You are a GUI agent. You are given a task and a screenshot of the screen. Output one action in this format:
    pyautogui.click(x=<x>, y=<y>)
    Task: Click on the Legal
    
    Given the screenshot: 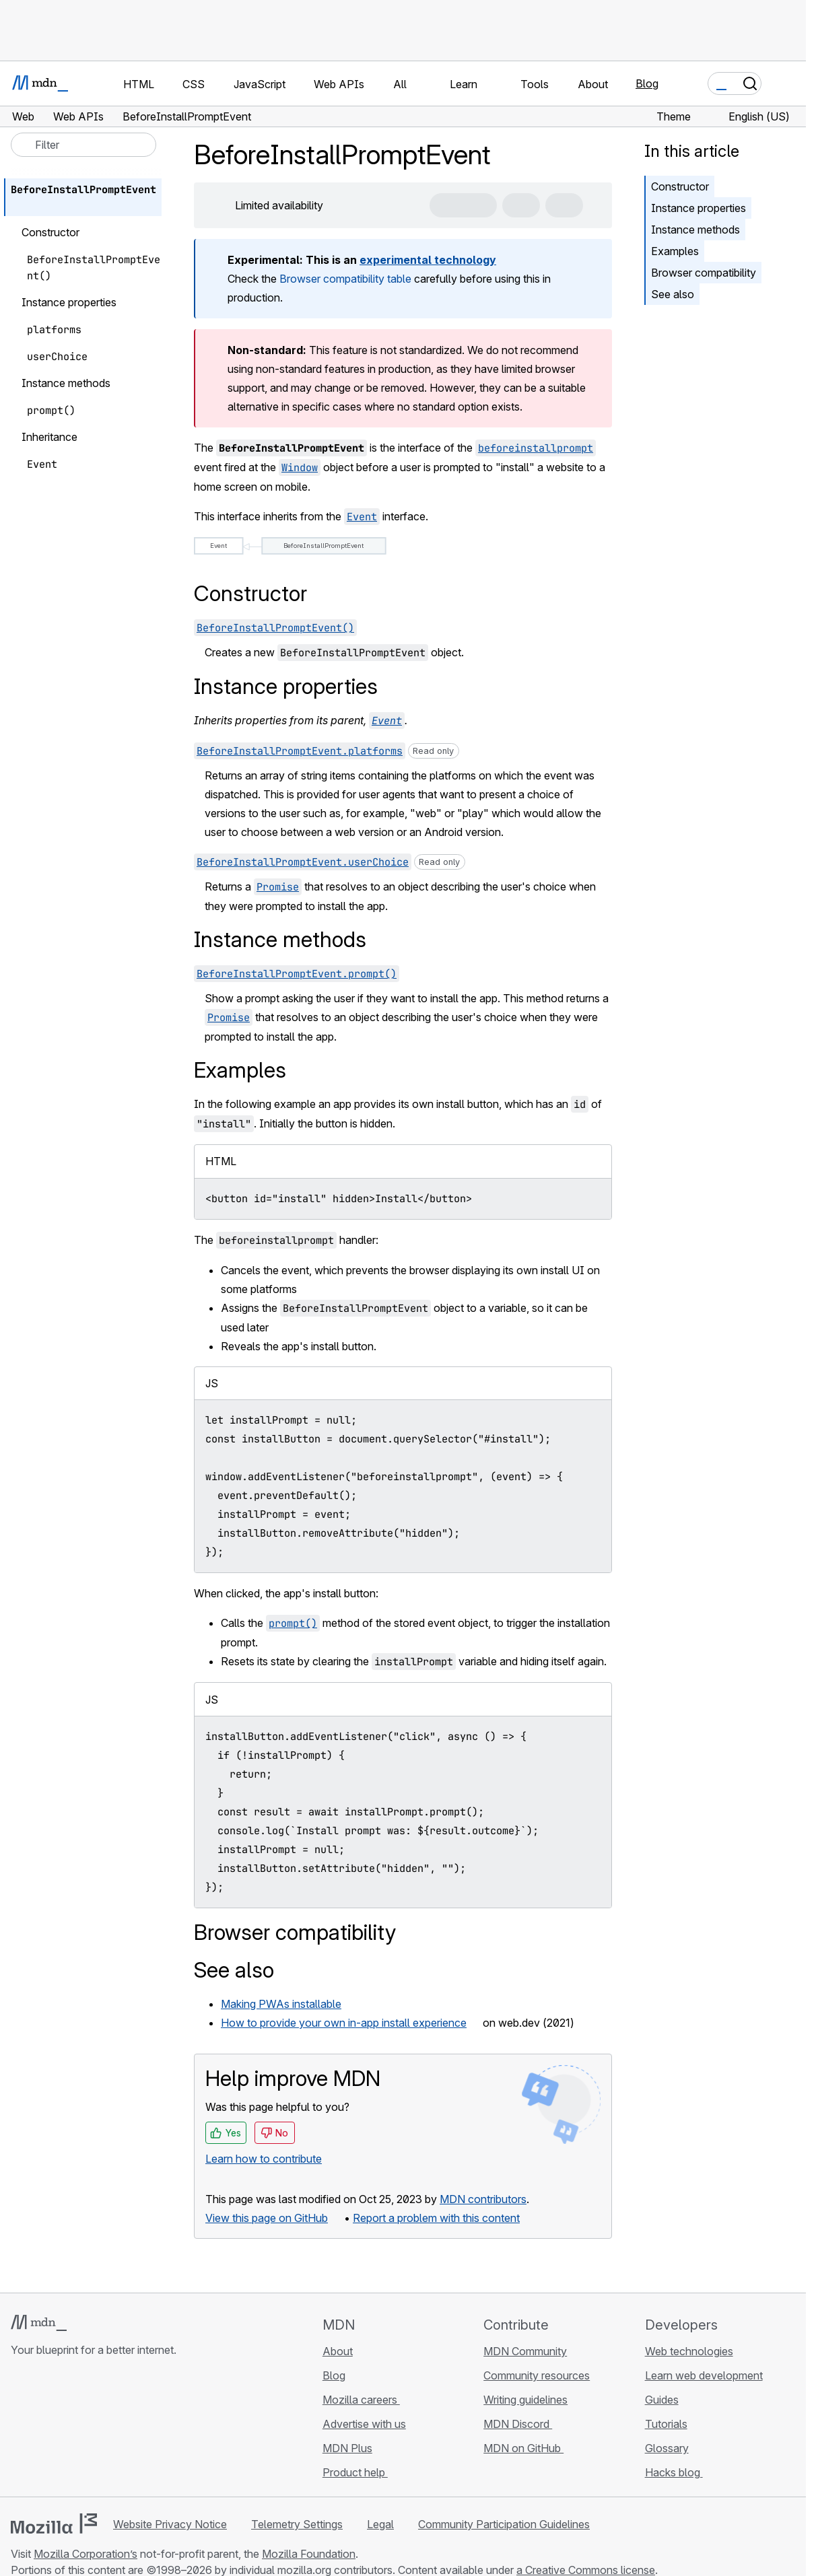 What is the action you would take?
    pyautogui.click(x=380, y=2524)
    